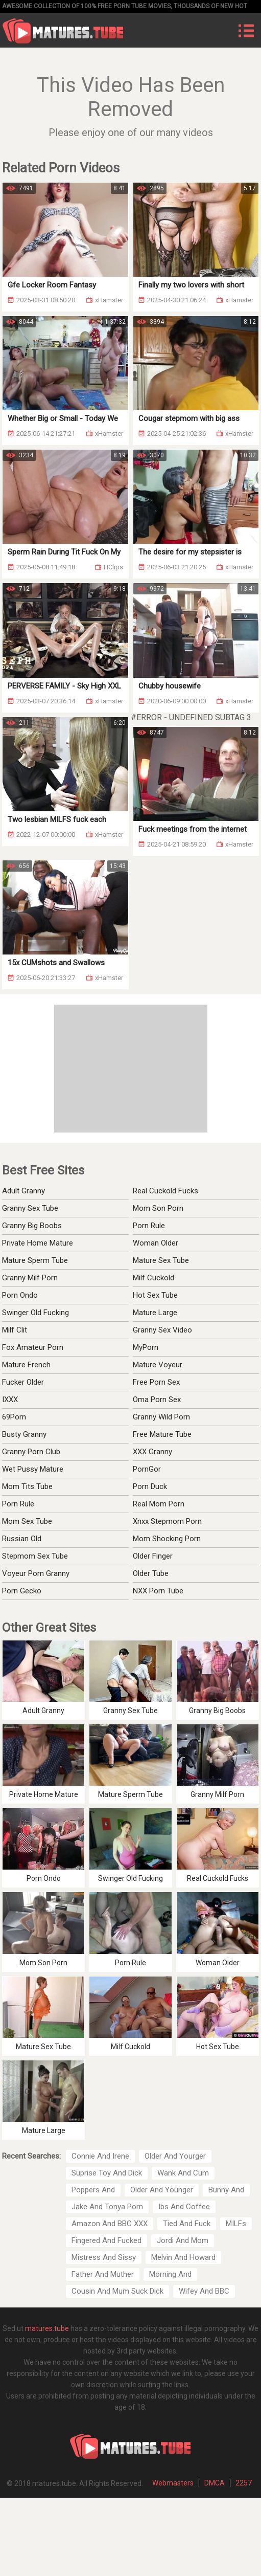 This screenshot has width=261, height=2576. What do you see at coordinates (21, 1590) in the screenshot?
I see `Porn Gecko` at bounding box center [21, 1590].